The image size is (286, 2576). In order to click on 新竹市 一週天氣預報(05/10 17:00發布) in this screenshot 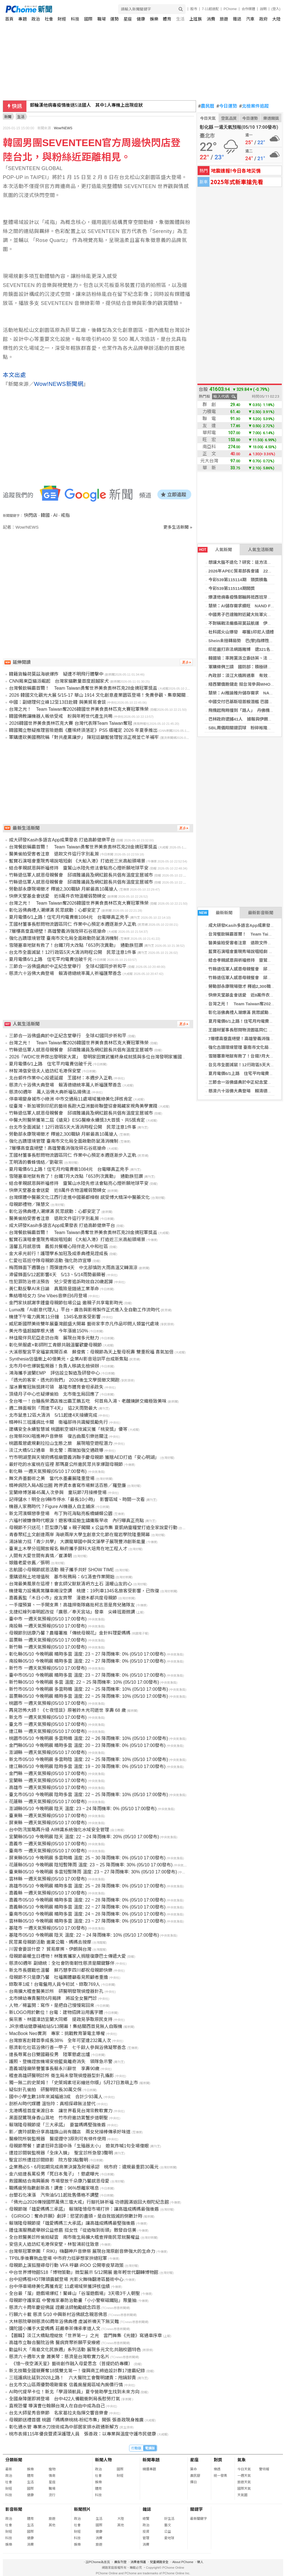, I will do `click(48, 1668)`.